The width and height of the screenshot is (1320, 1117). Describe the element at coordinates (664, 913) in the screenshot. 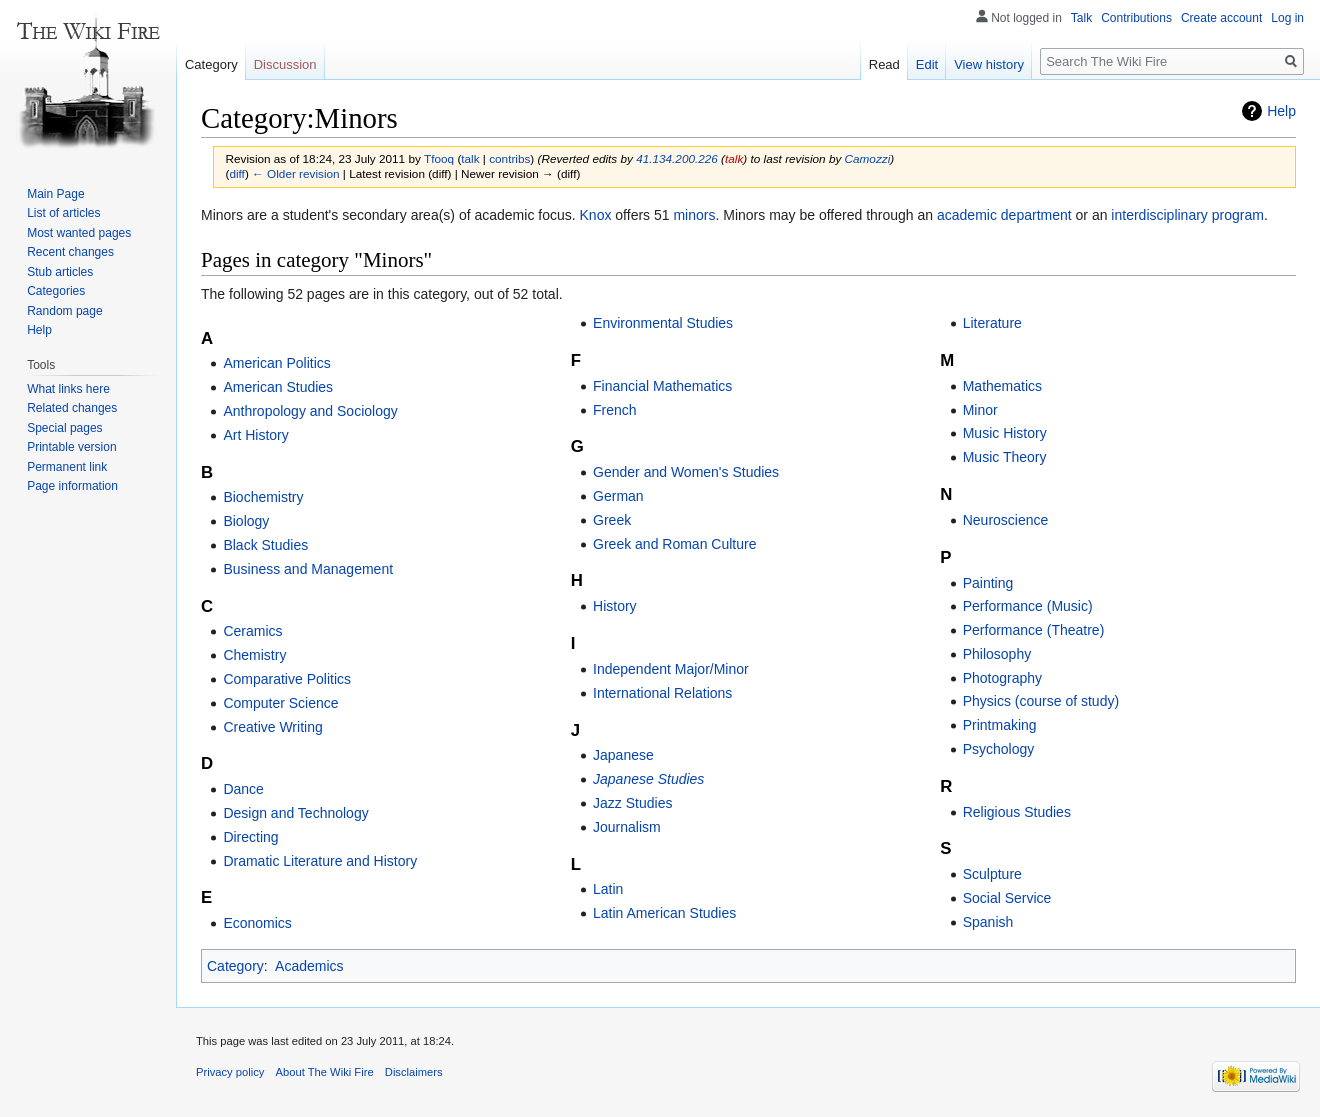

I see `Latin American Studies` at that location.